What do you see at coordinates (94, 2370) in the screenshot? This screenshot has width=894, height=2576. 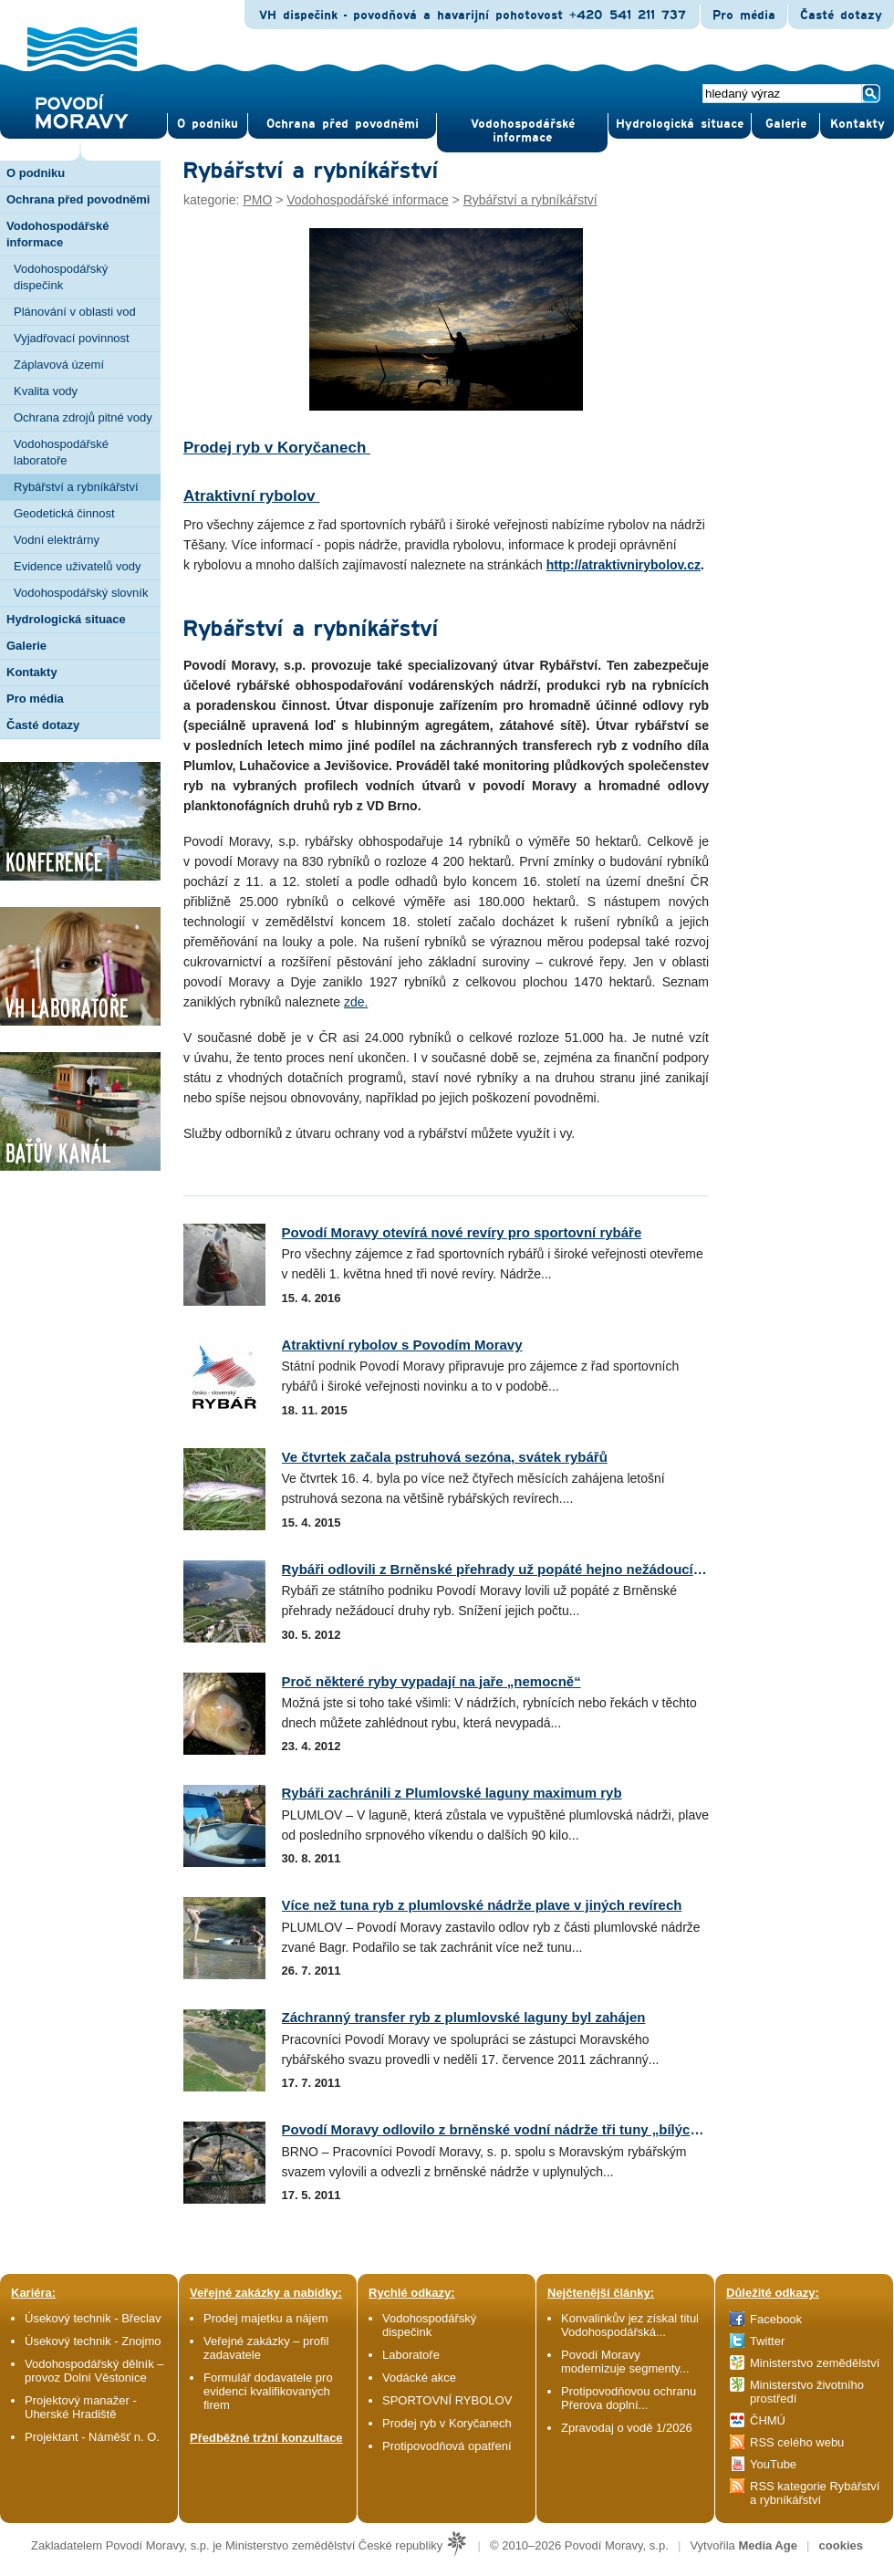 I see `Vodohospodářský dělník – provoz Dolní Věstonice` at bounding box center [94, 2370].